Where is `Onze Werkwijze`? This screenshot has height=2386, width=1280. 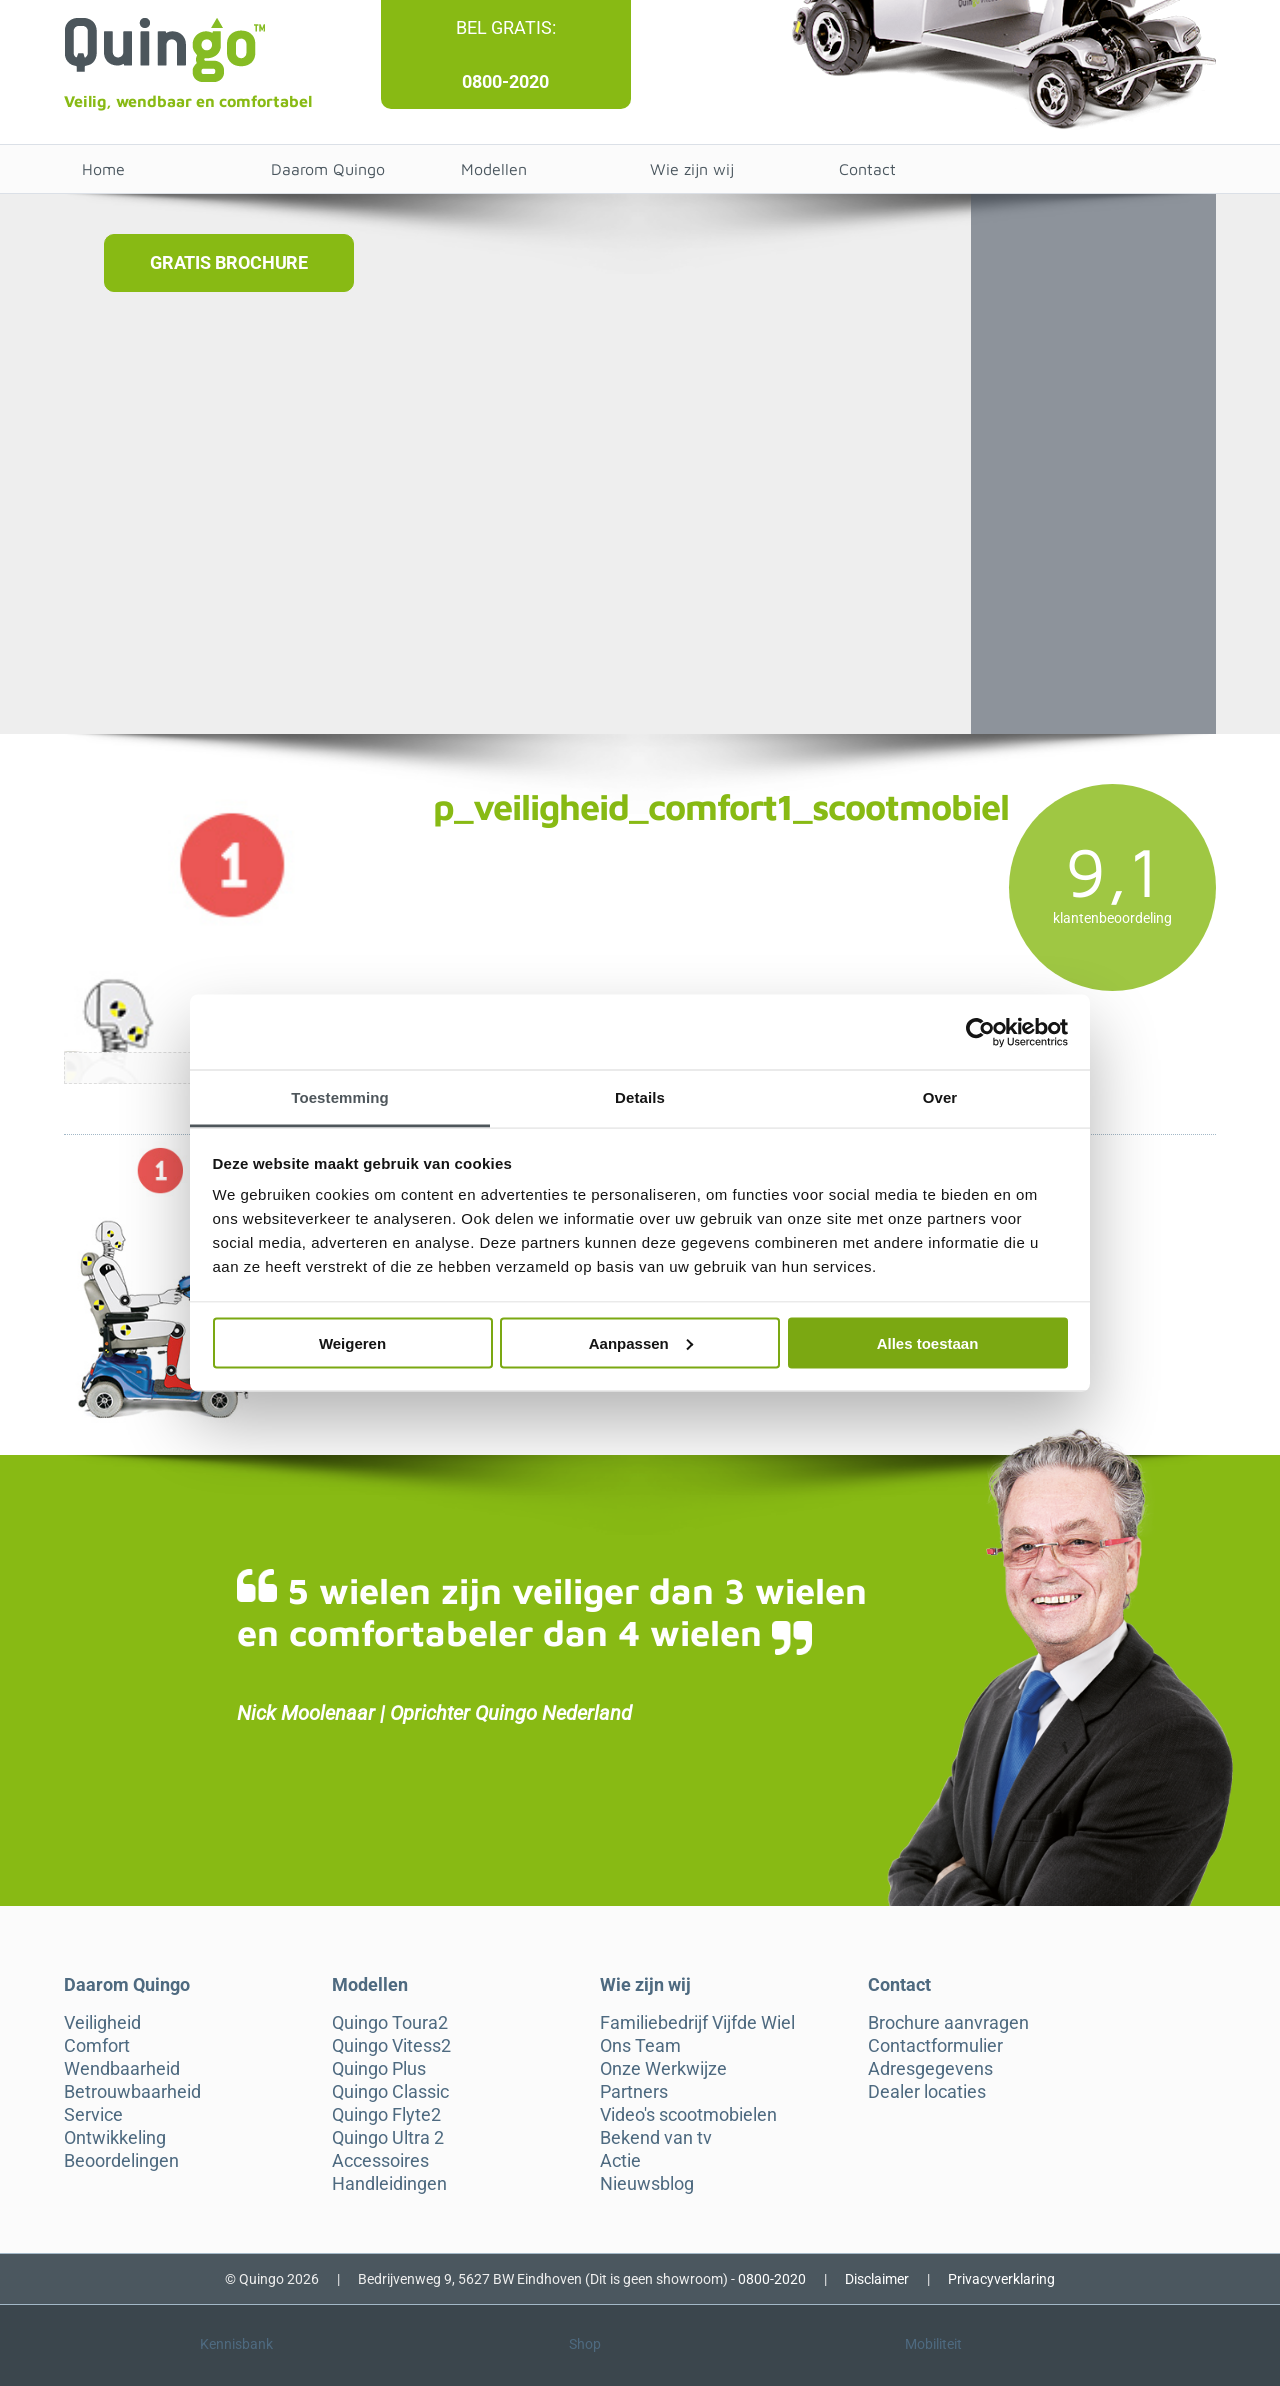
Onze Werkwijze is located at coordinates (663, 2069).